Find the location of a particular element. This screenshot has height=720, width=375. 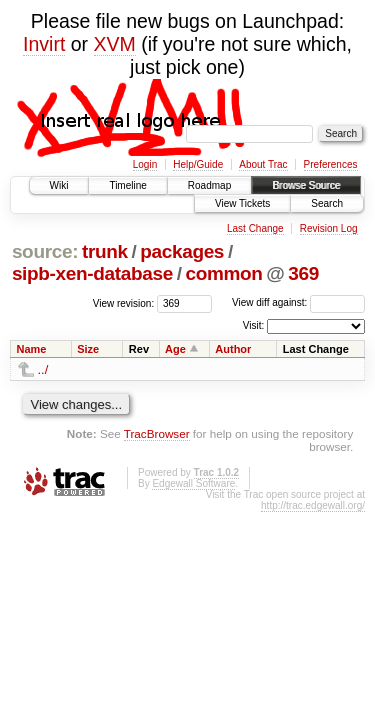

View Tickets is located at coordinates (242, 203).